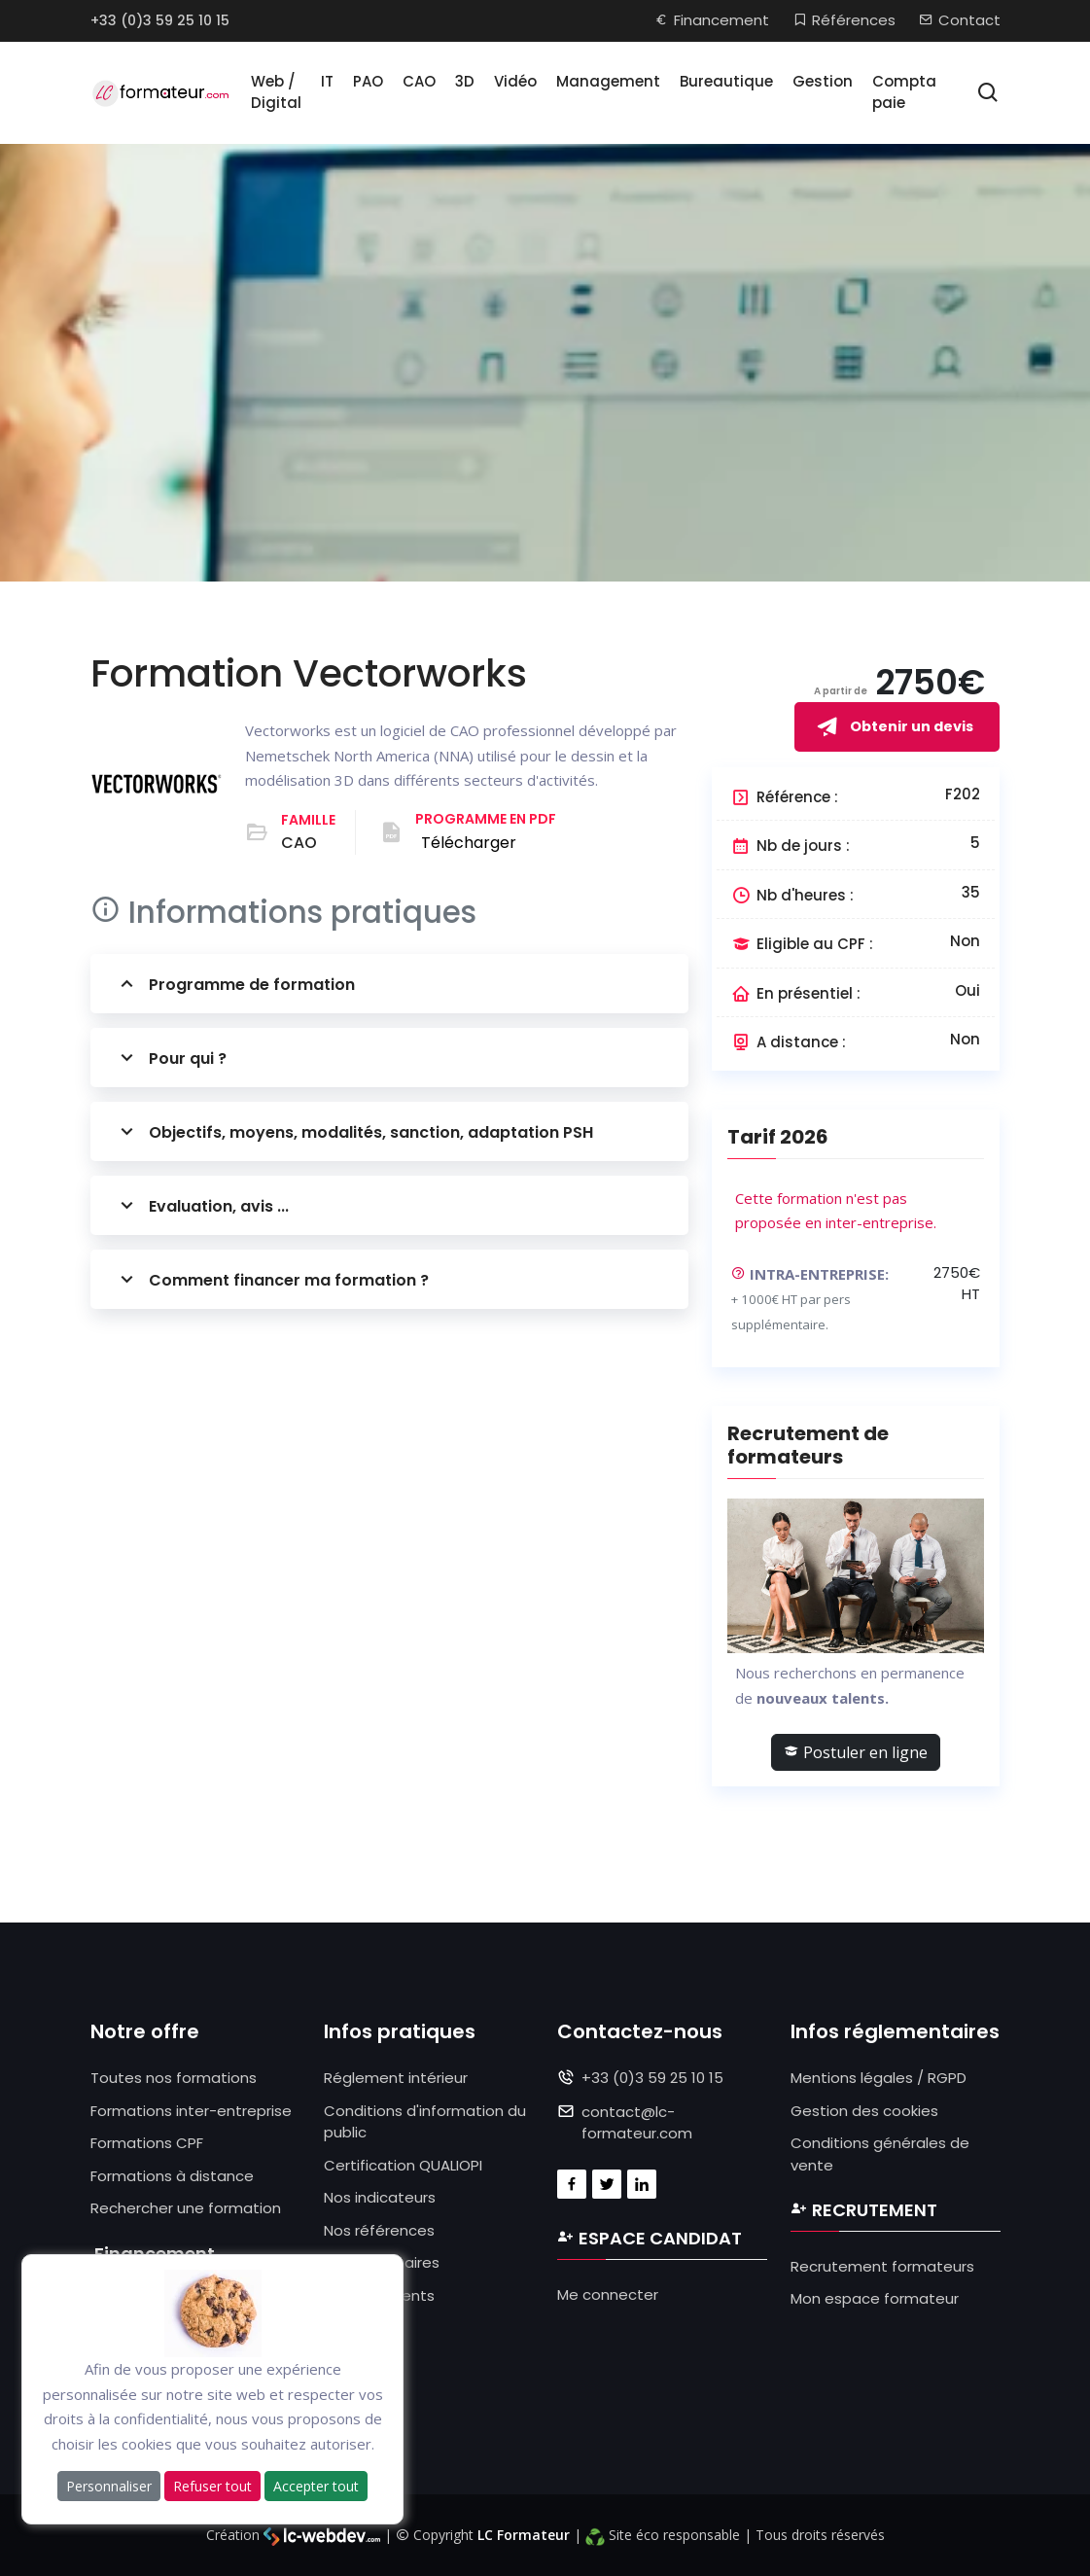 The height and width of the screenshot is (2576, 1090). What do you see at coordinates (159, 20) in the screenshot?
I see `+33 (0)3 59 25 10 15` at bounding box center [159, 20].